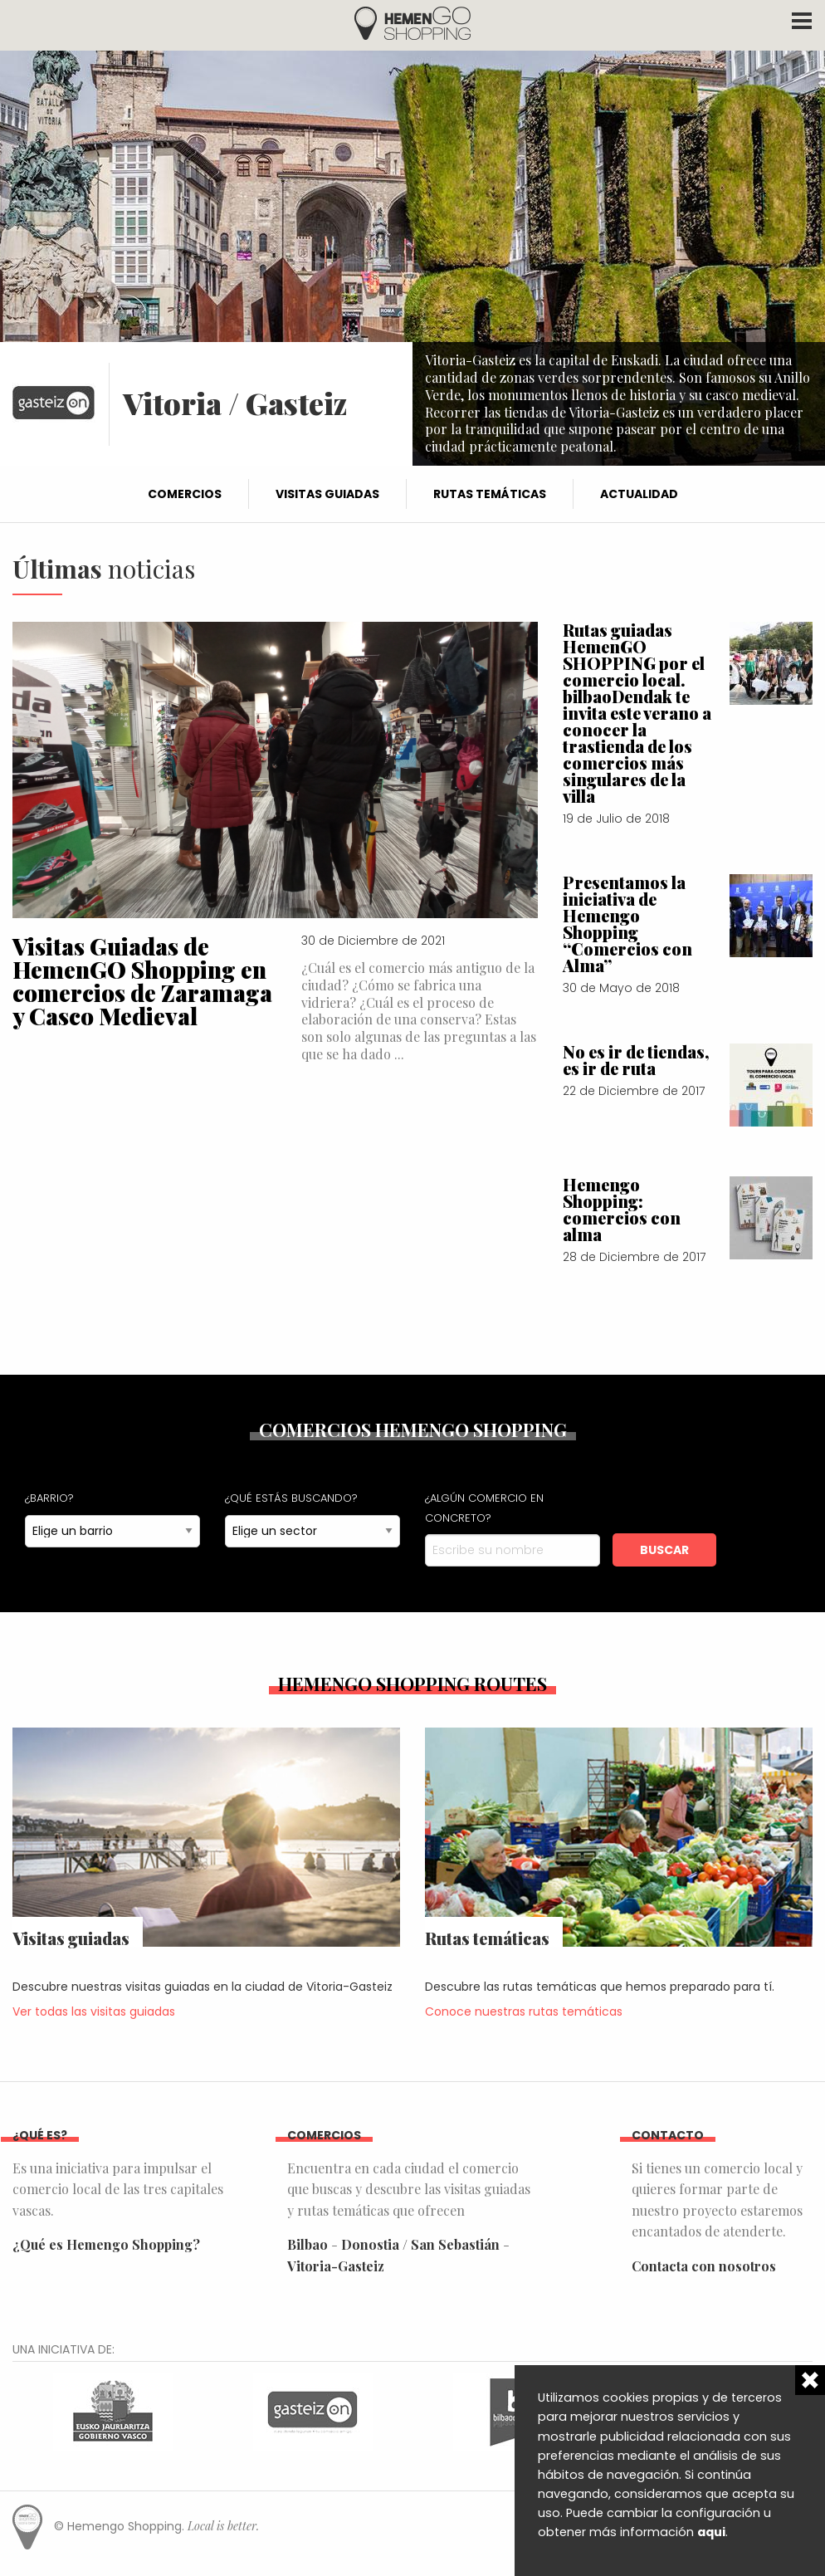  What do you see at coordinates (484, 1507) in the screenshot?
I see `¿Algún comercio en concreto?` at bounding box center [484, 1507].